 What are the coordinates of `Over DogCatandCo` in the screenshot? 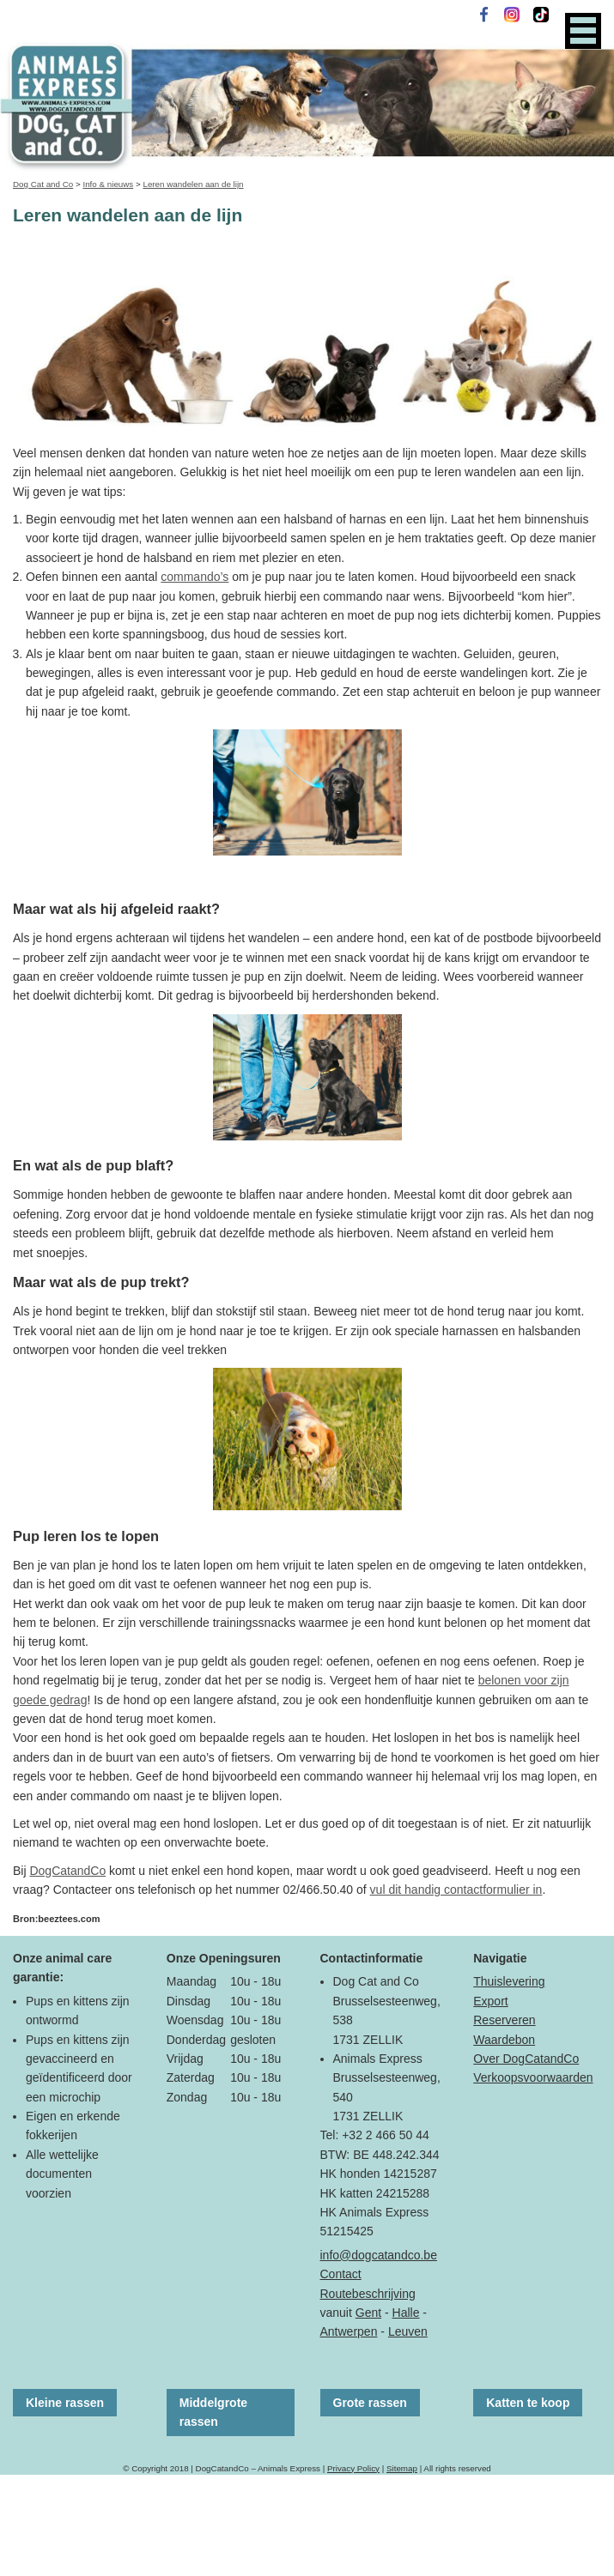 It's located at (526, 2058).